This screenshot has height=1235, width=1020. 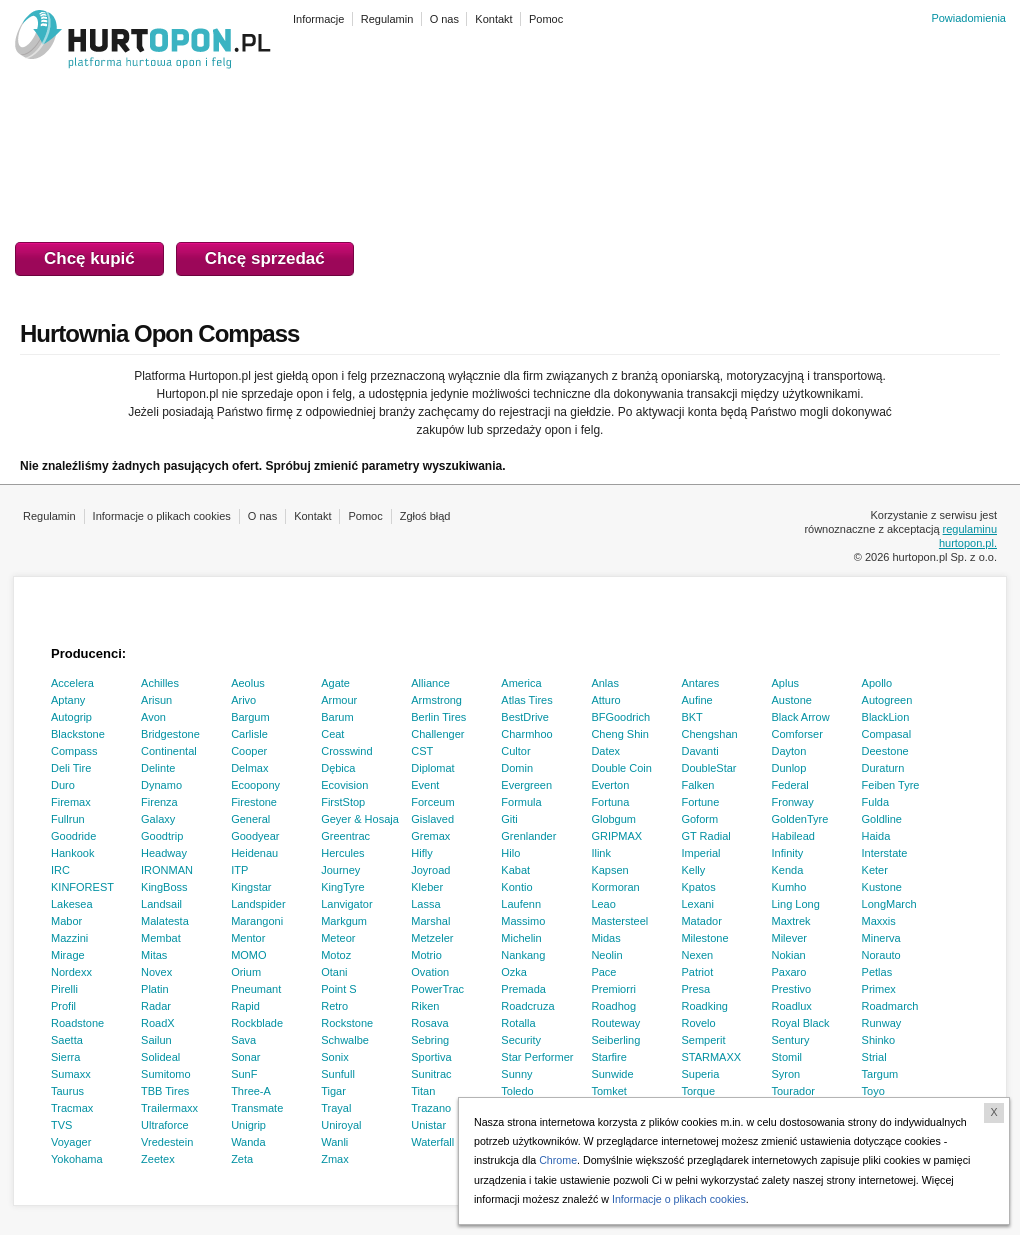 I want to click on Chrome, so click(x=558, y=1160).